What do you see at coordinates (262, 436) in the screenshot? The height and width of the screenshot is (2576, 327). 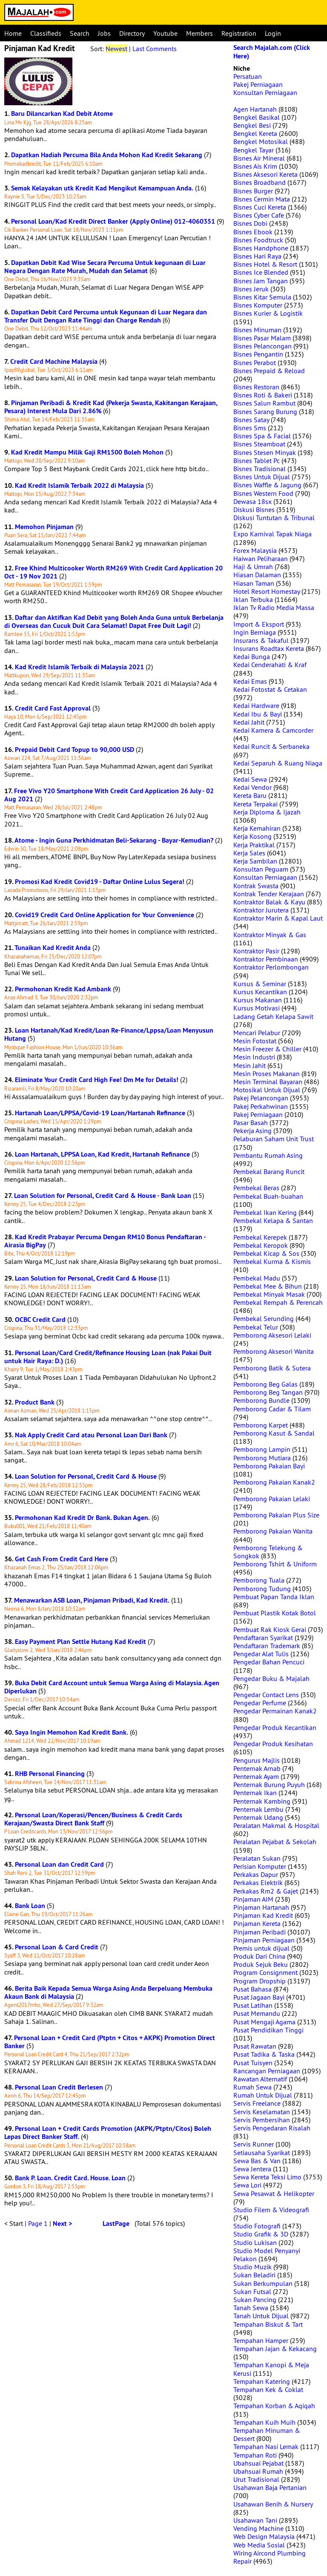 I see `Bisnes Spa & Facial` at bounding box center [262, 436].